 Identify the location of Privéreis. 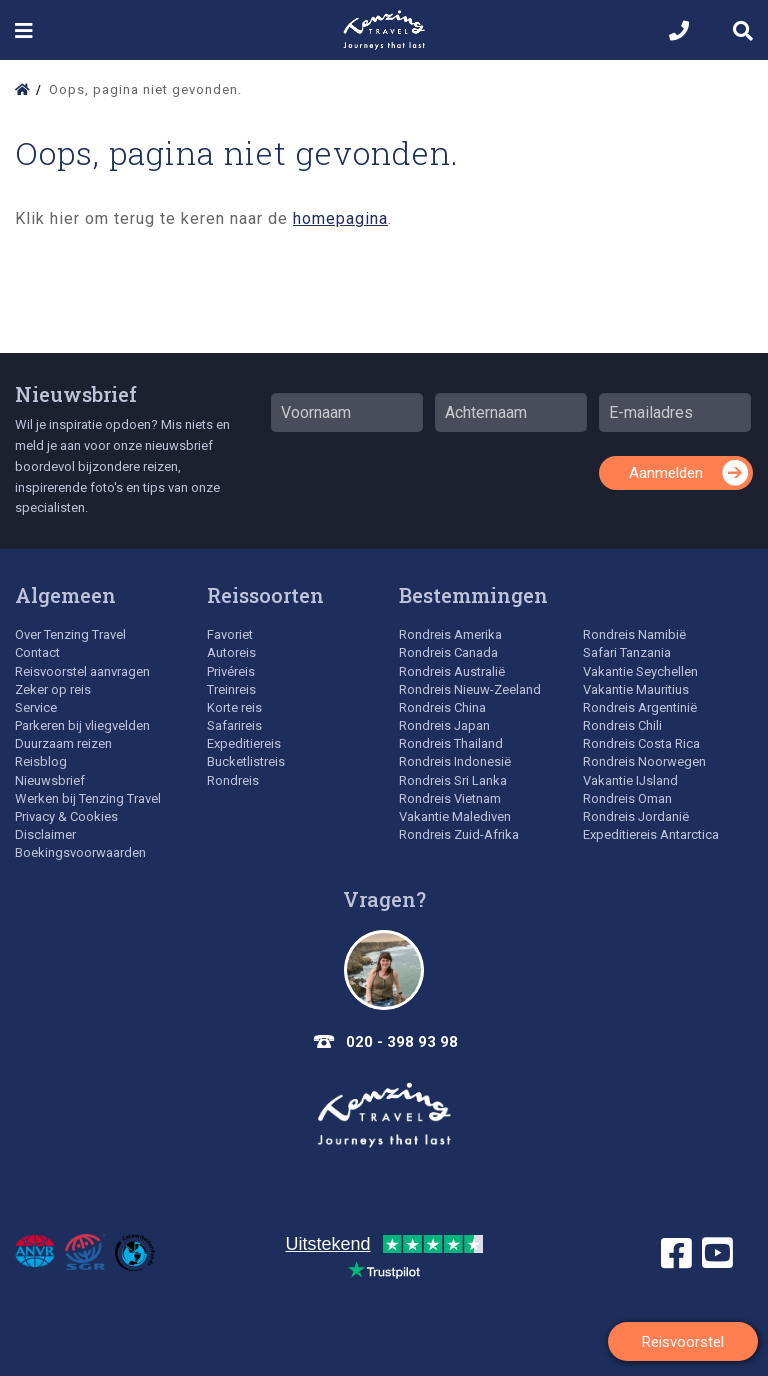
(231, 671).